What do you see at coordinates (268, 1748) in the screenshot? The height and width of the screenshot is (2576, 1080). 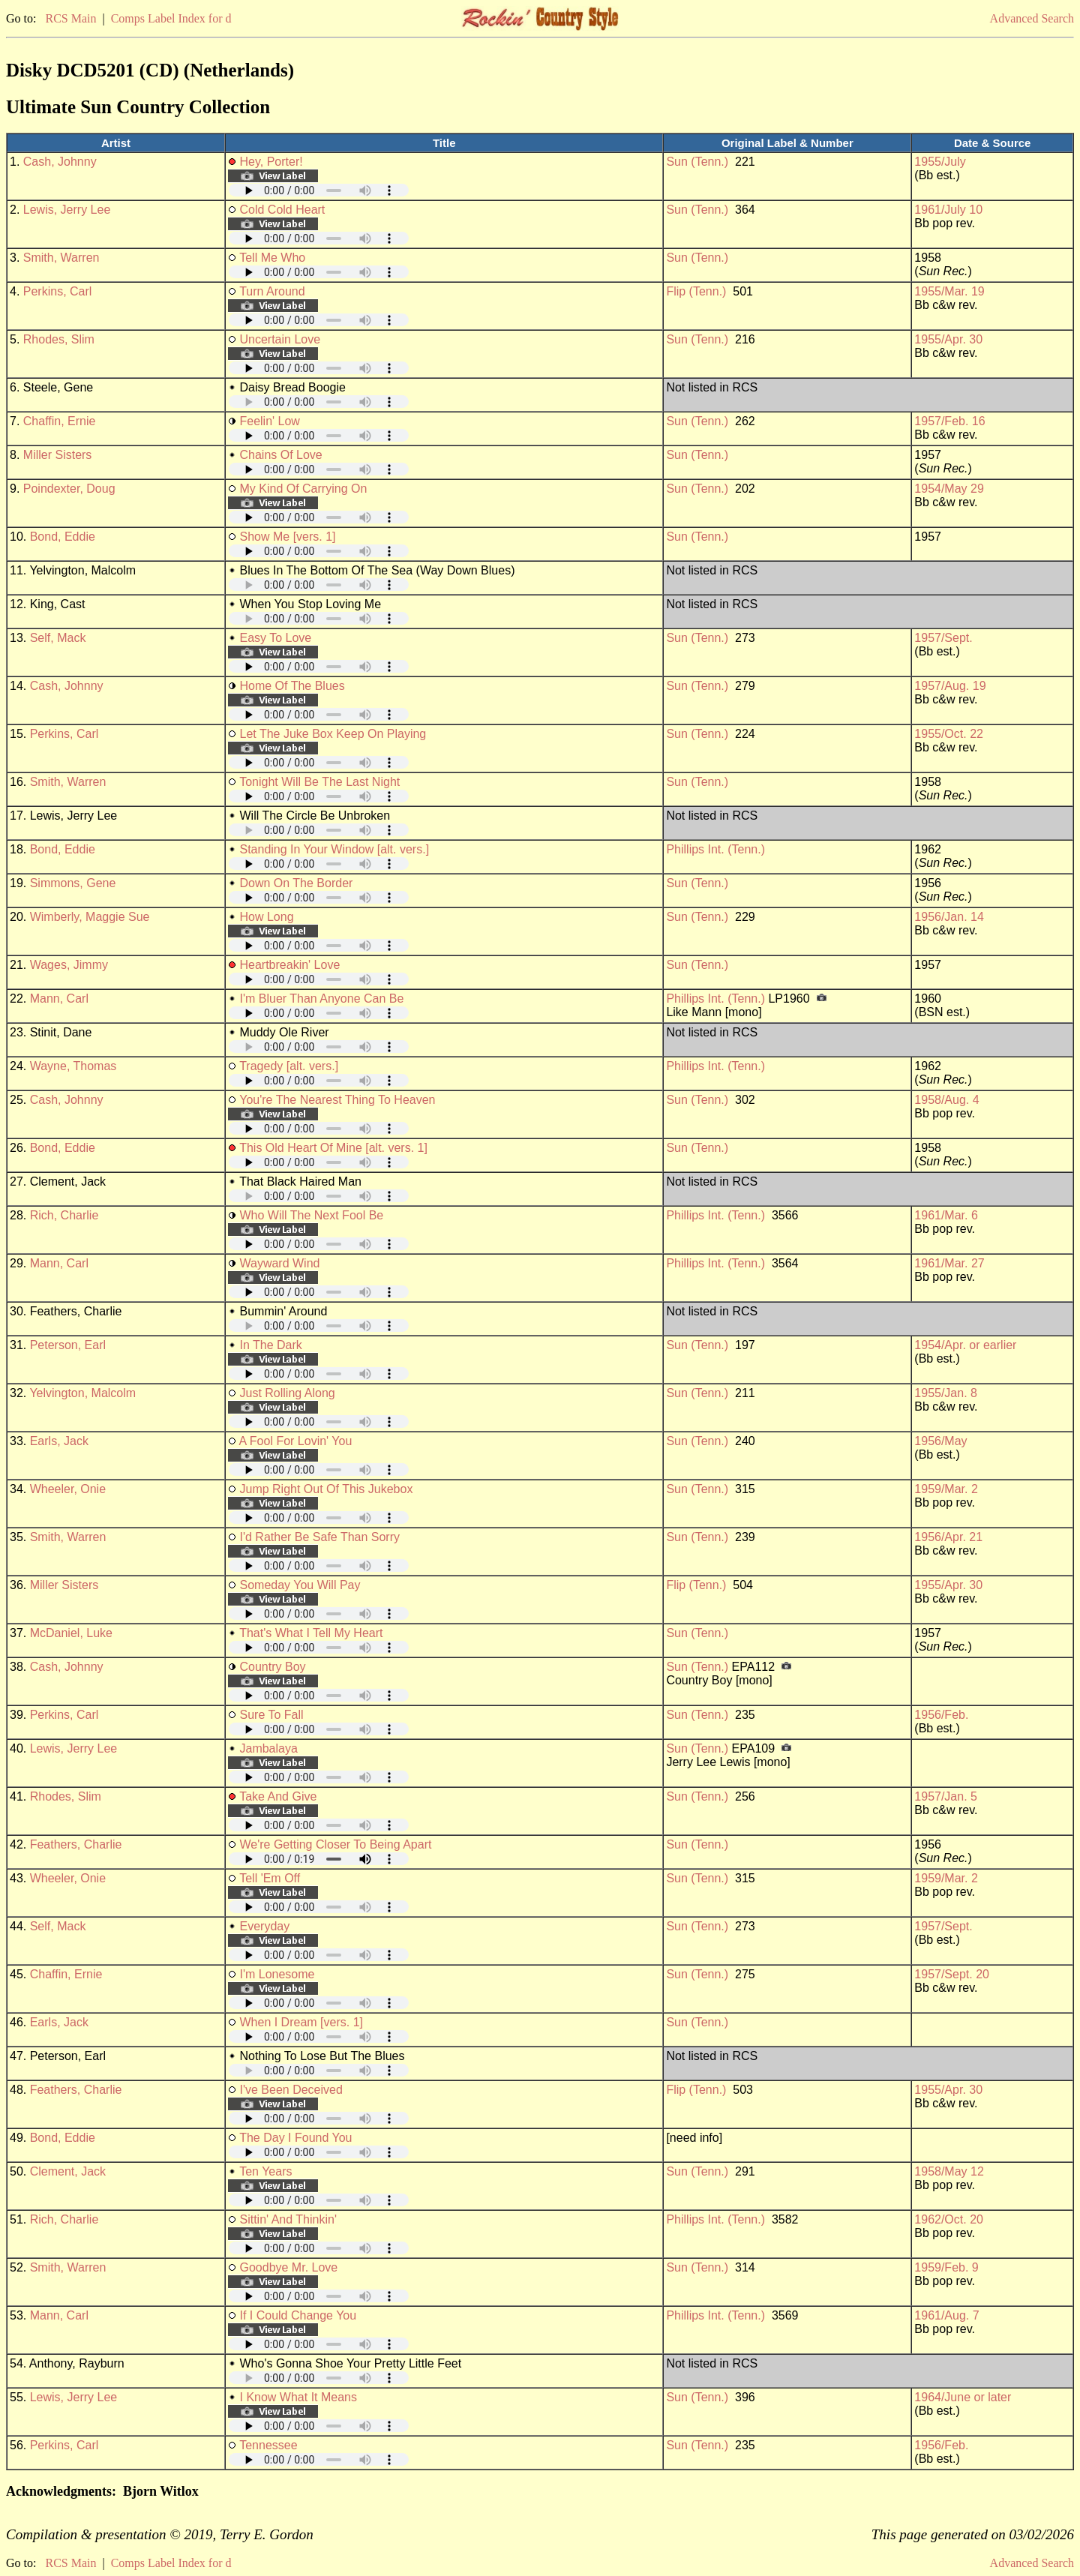 I see `Jambalaya` at bounding box center [268, 1748].